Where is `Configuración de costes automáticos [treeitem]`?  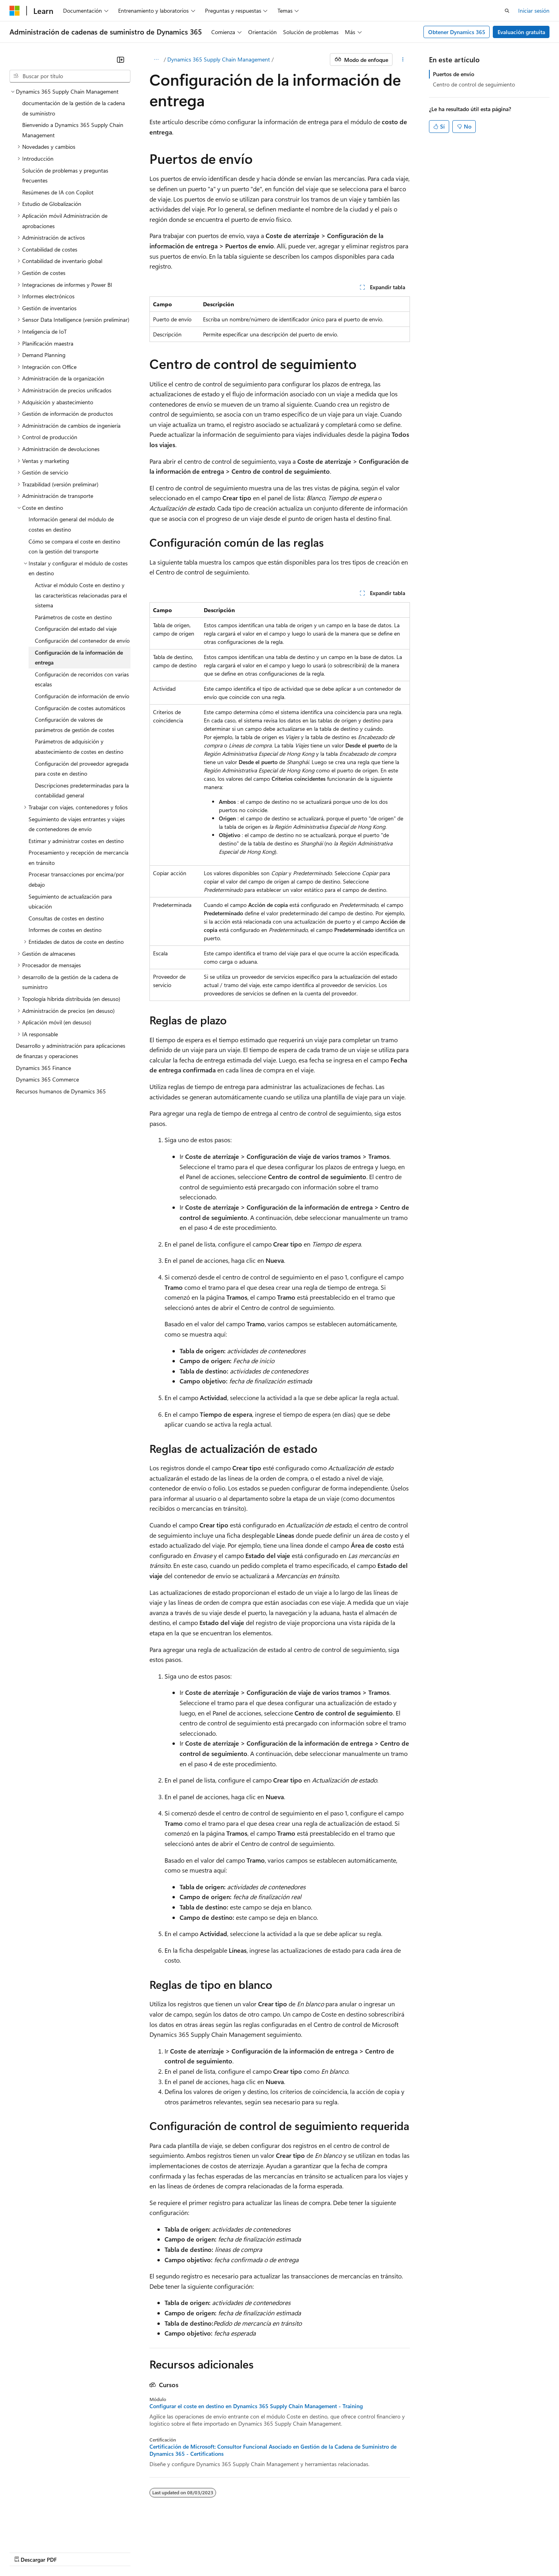 Configuración de costes automáticos [treeitem] is located at coordinates (80, 708).